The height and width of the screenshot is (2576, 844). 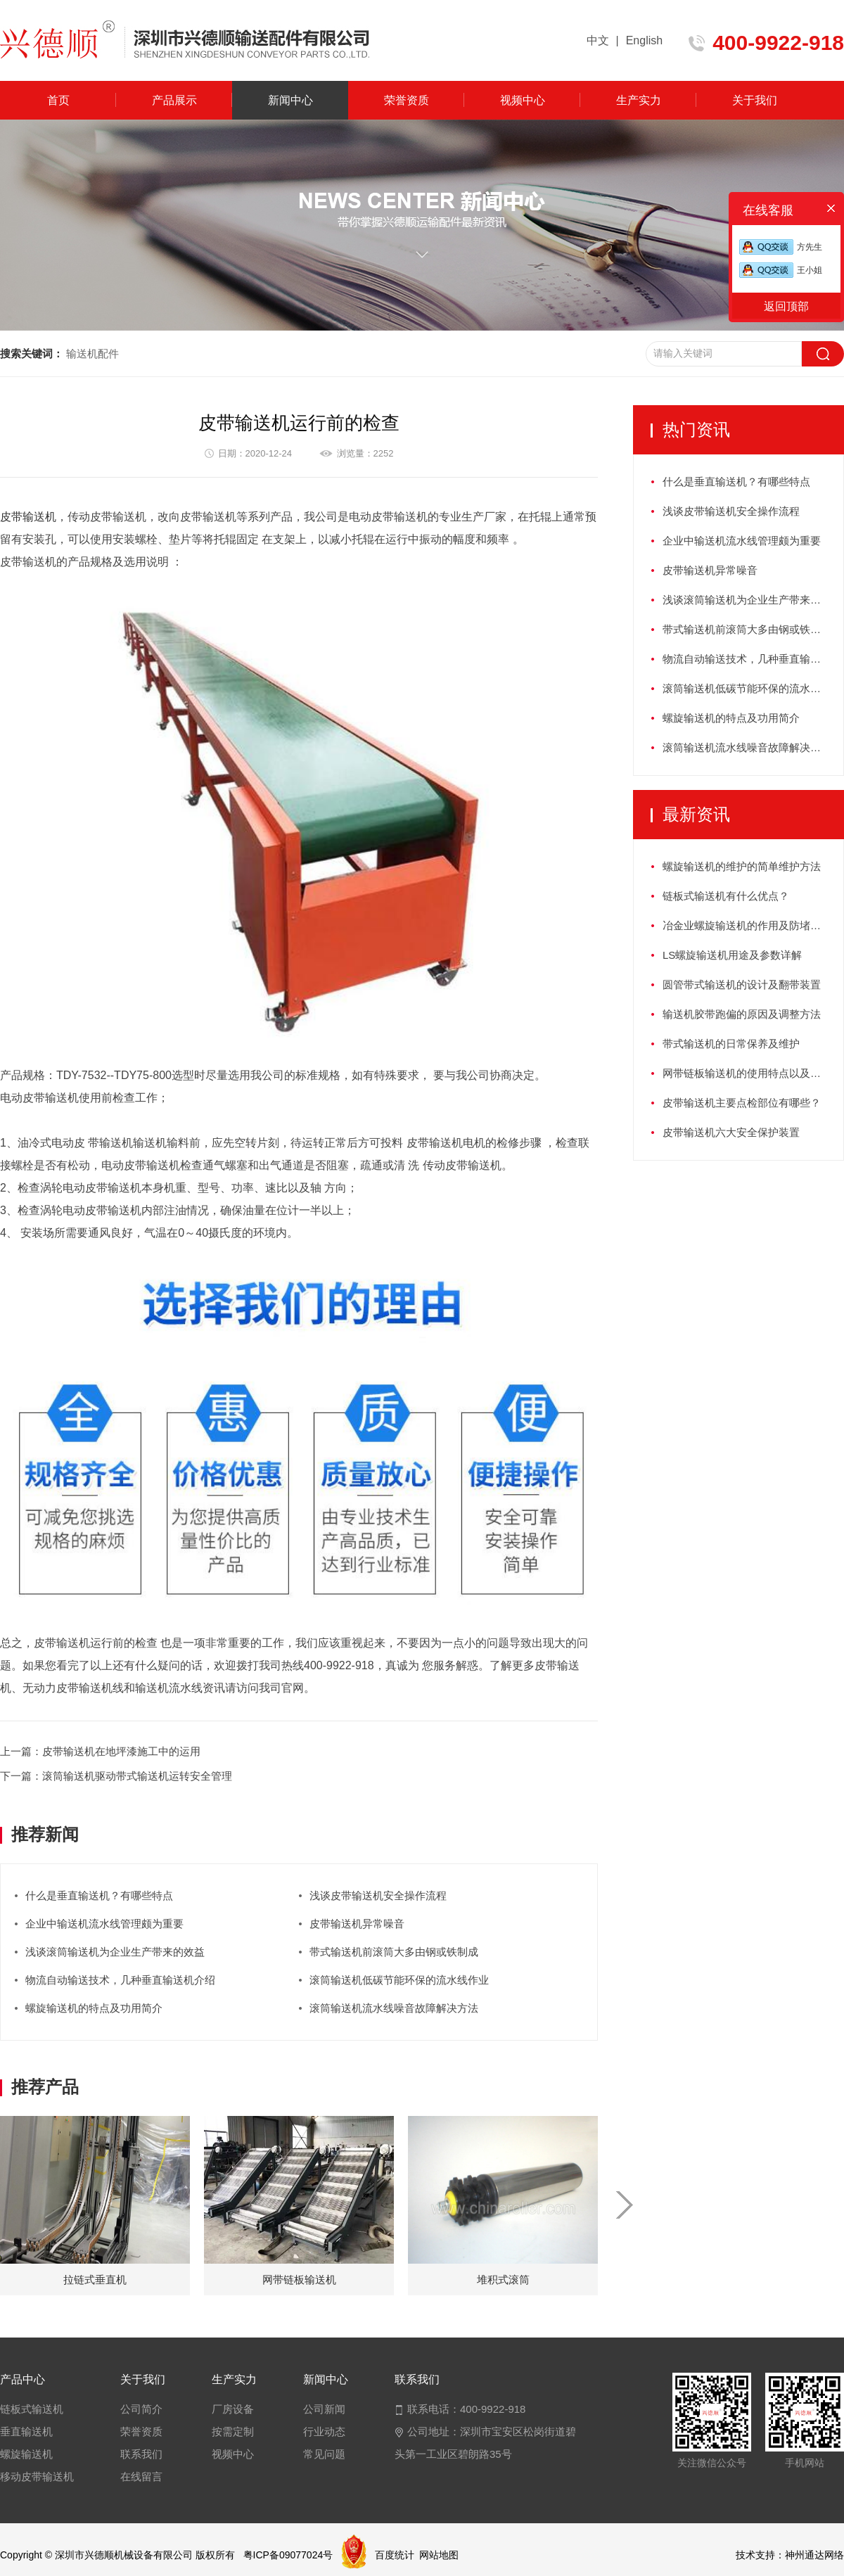 I want to click on 滚筒输送机低碳节能环保的流水线作业, so click(x=399, y=1980).